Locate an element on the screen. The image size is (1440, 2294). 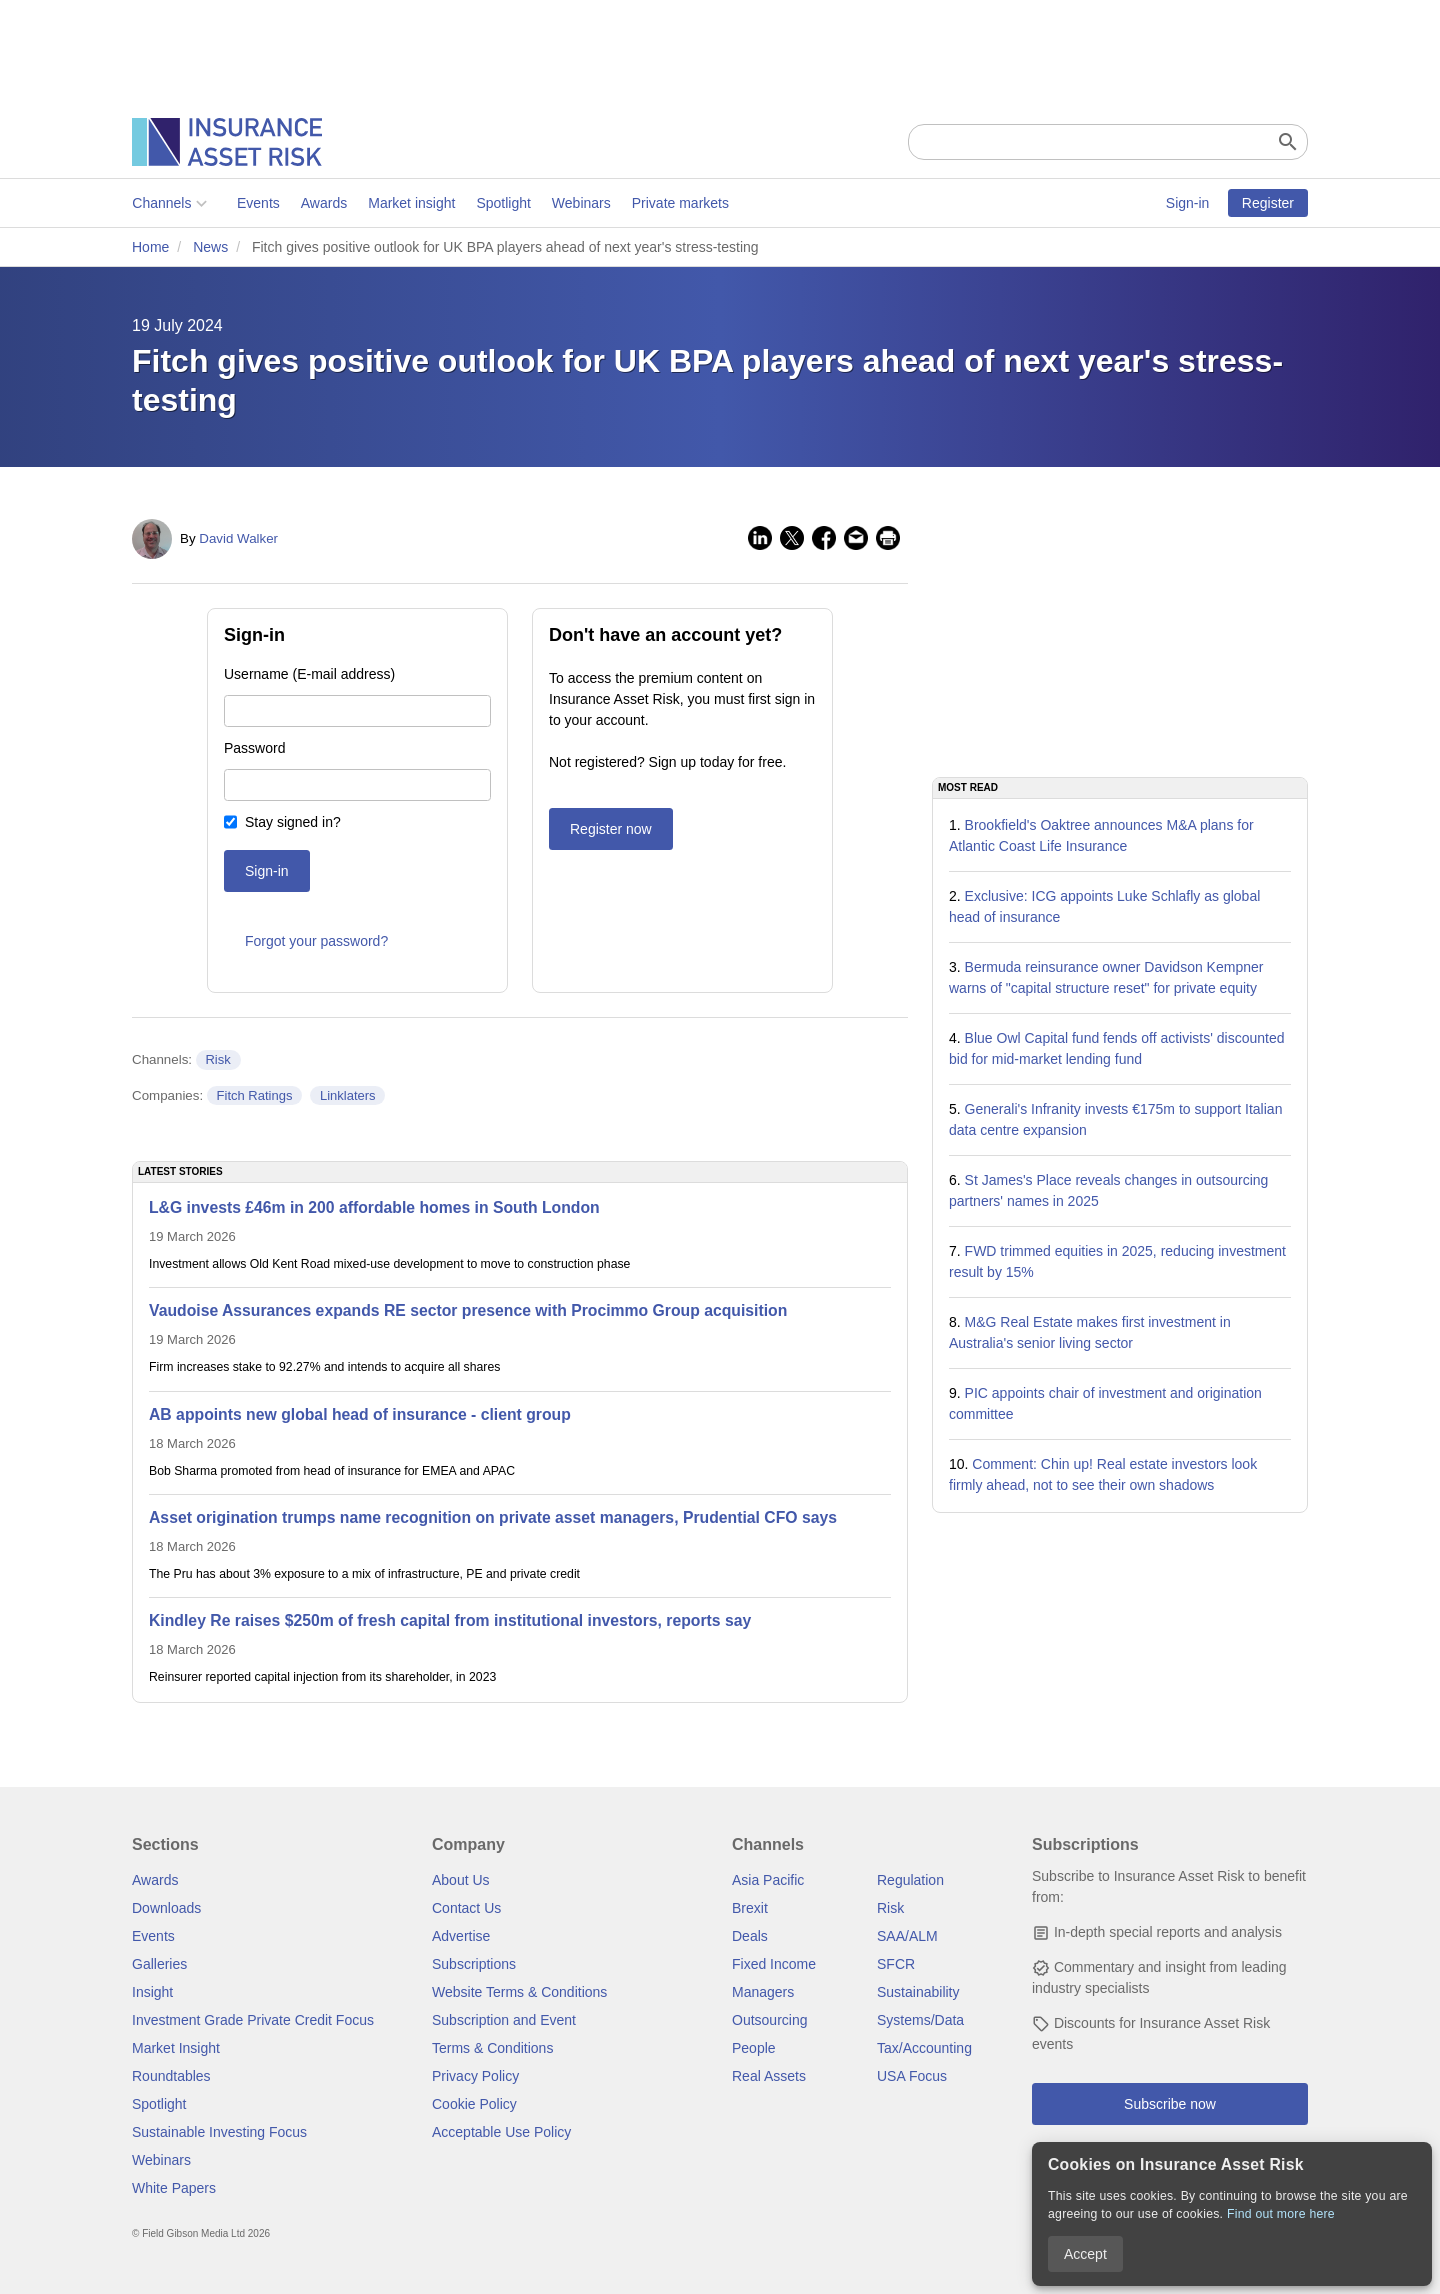
Advertise is located at coordinates (461, 1936).